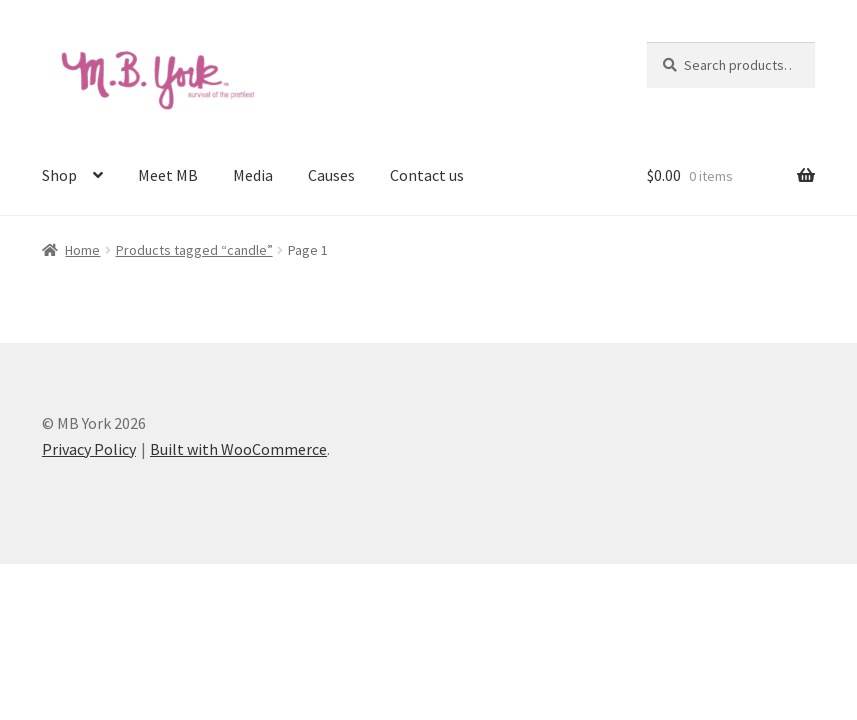 This screenshot has width=857, height=720. Describe the element at coordinates (331, 175) in the screenshot. I see `Causes` at that location.